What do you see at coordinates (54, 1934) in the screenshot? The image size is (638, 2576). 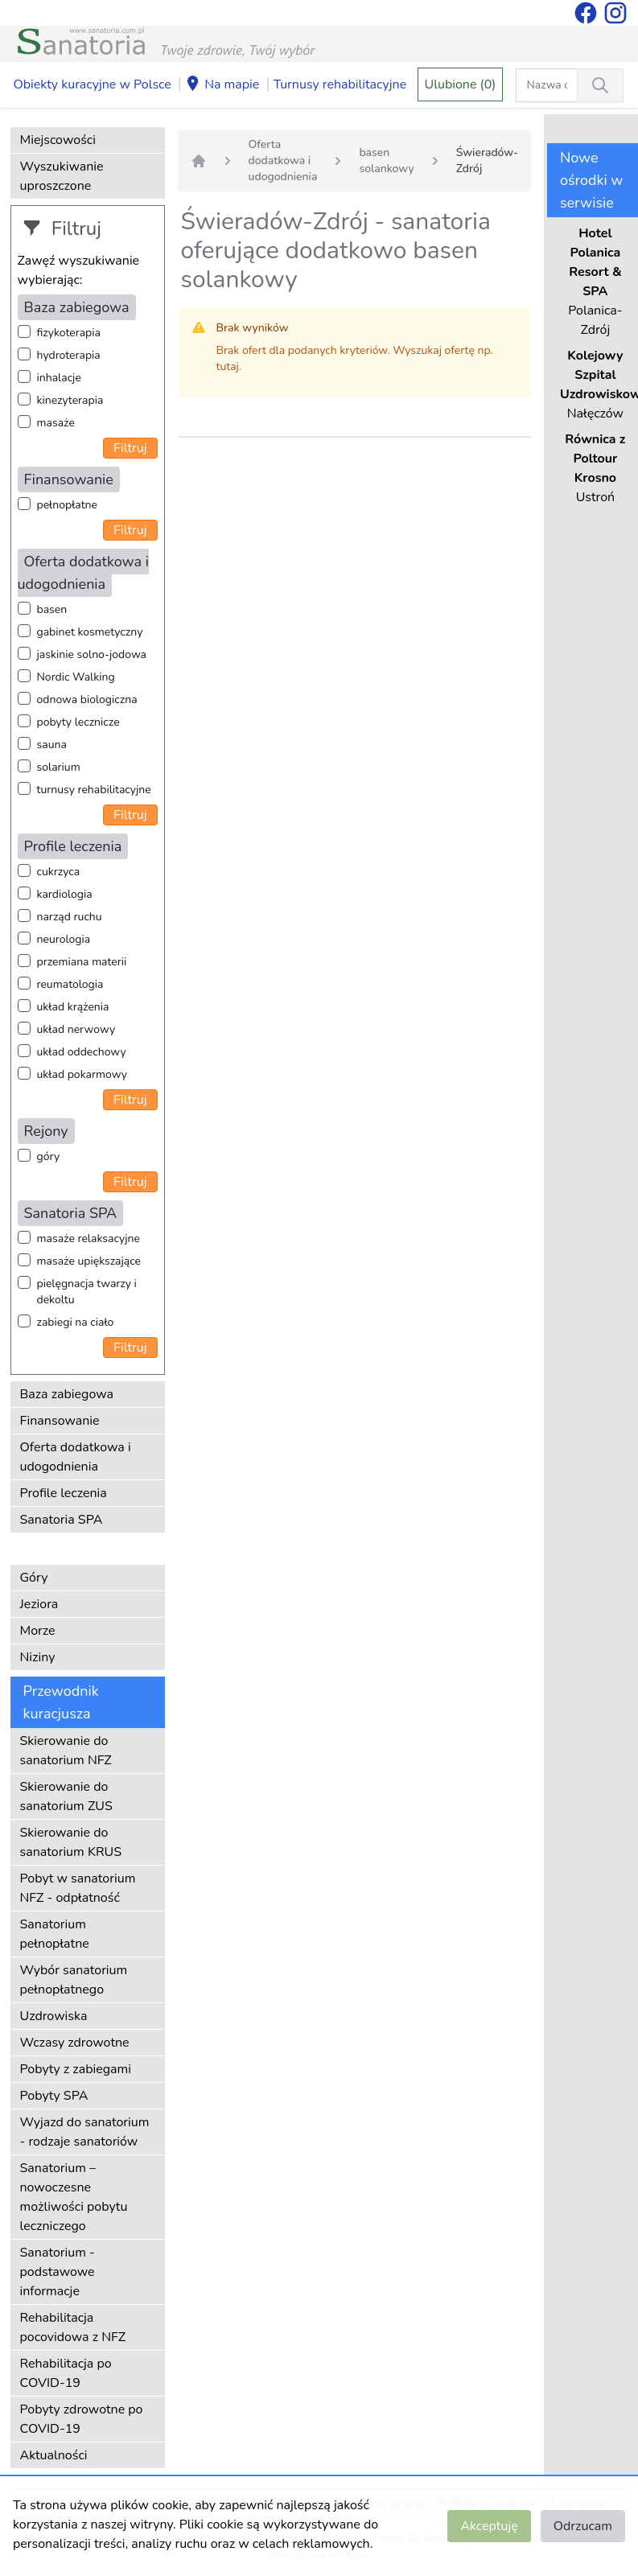 I see `Sanatorium pełnopłatne` at bounding box center [54, 1934].